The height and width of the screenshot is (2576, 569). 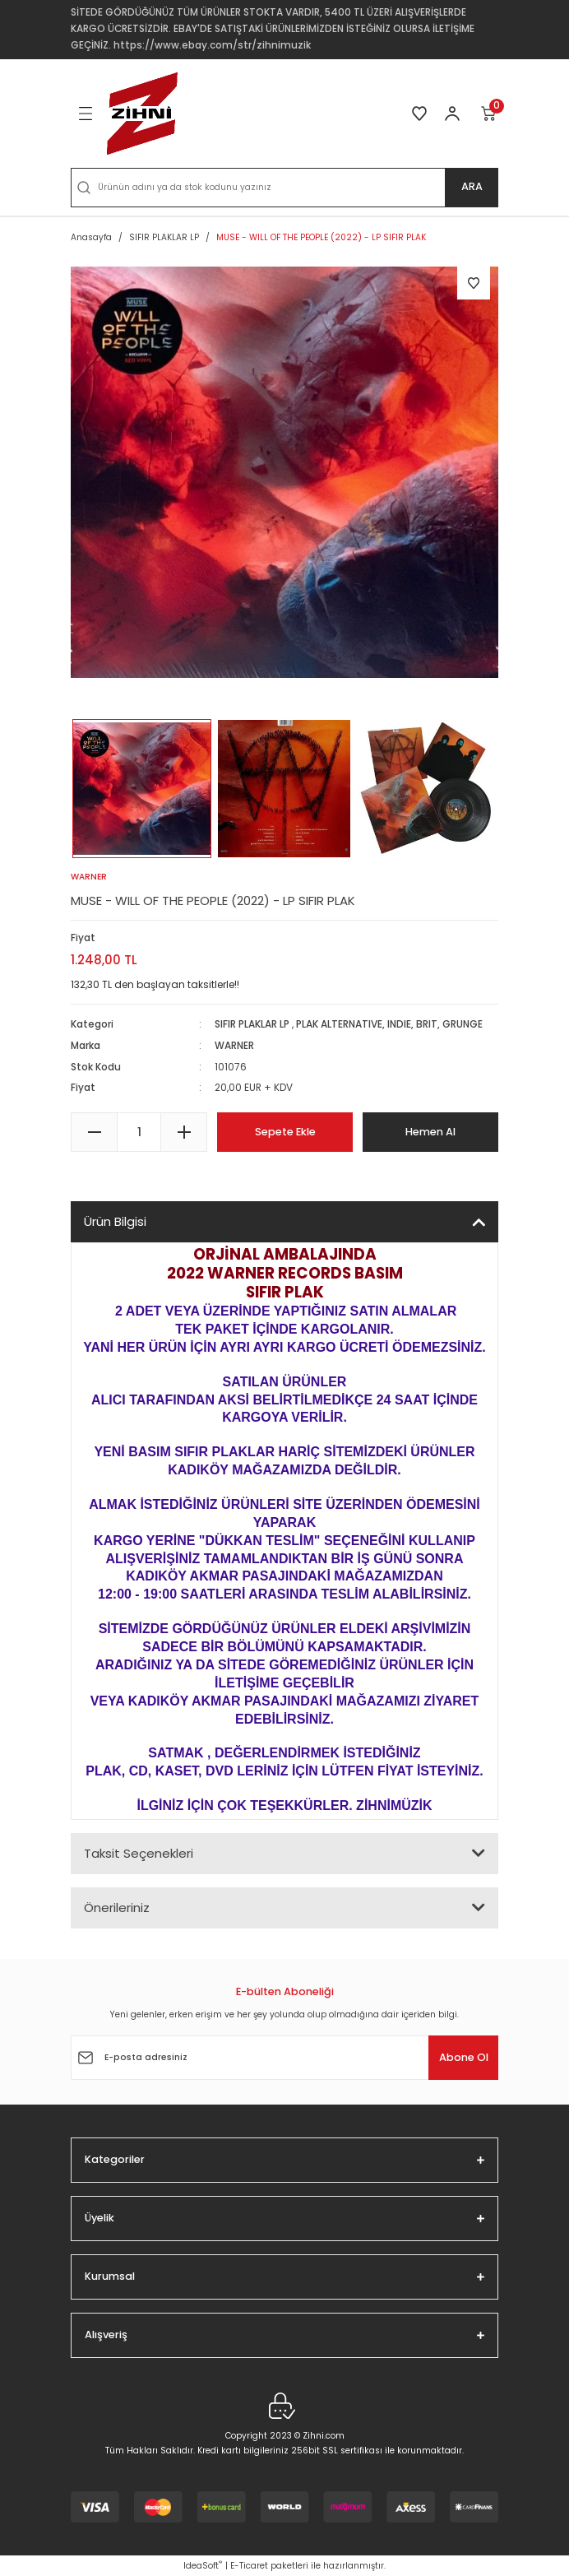 What do you see at coordinates (139, 1132) in the screenshot?
I see `[Quantity]` at bounding box center [139, 1132].